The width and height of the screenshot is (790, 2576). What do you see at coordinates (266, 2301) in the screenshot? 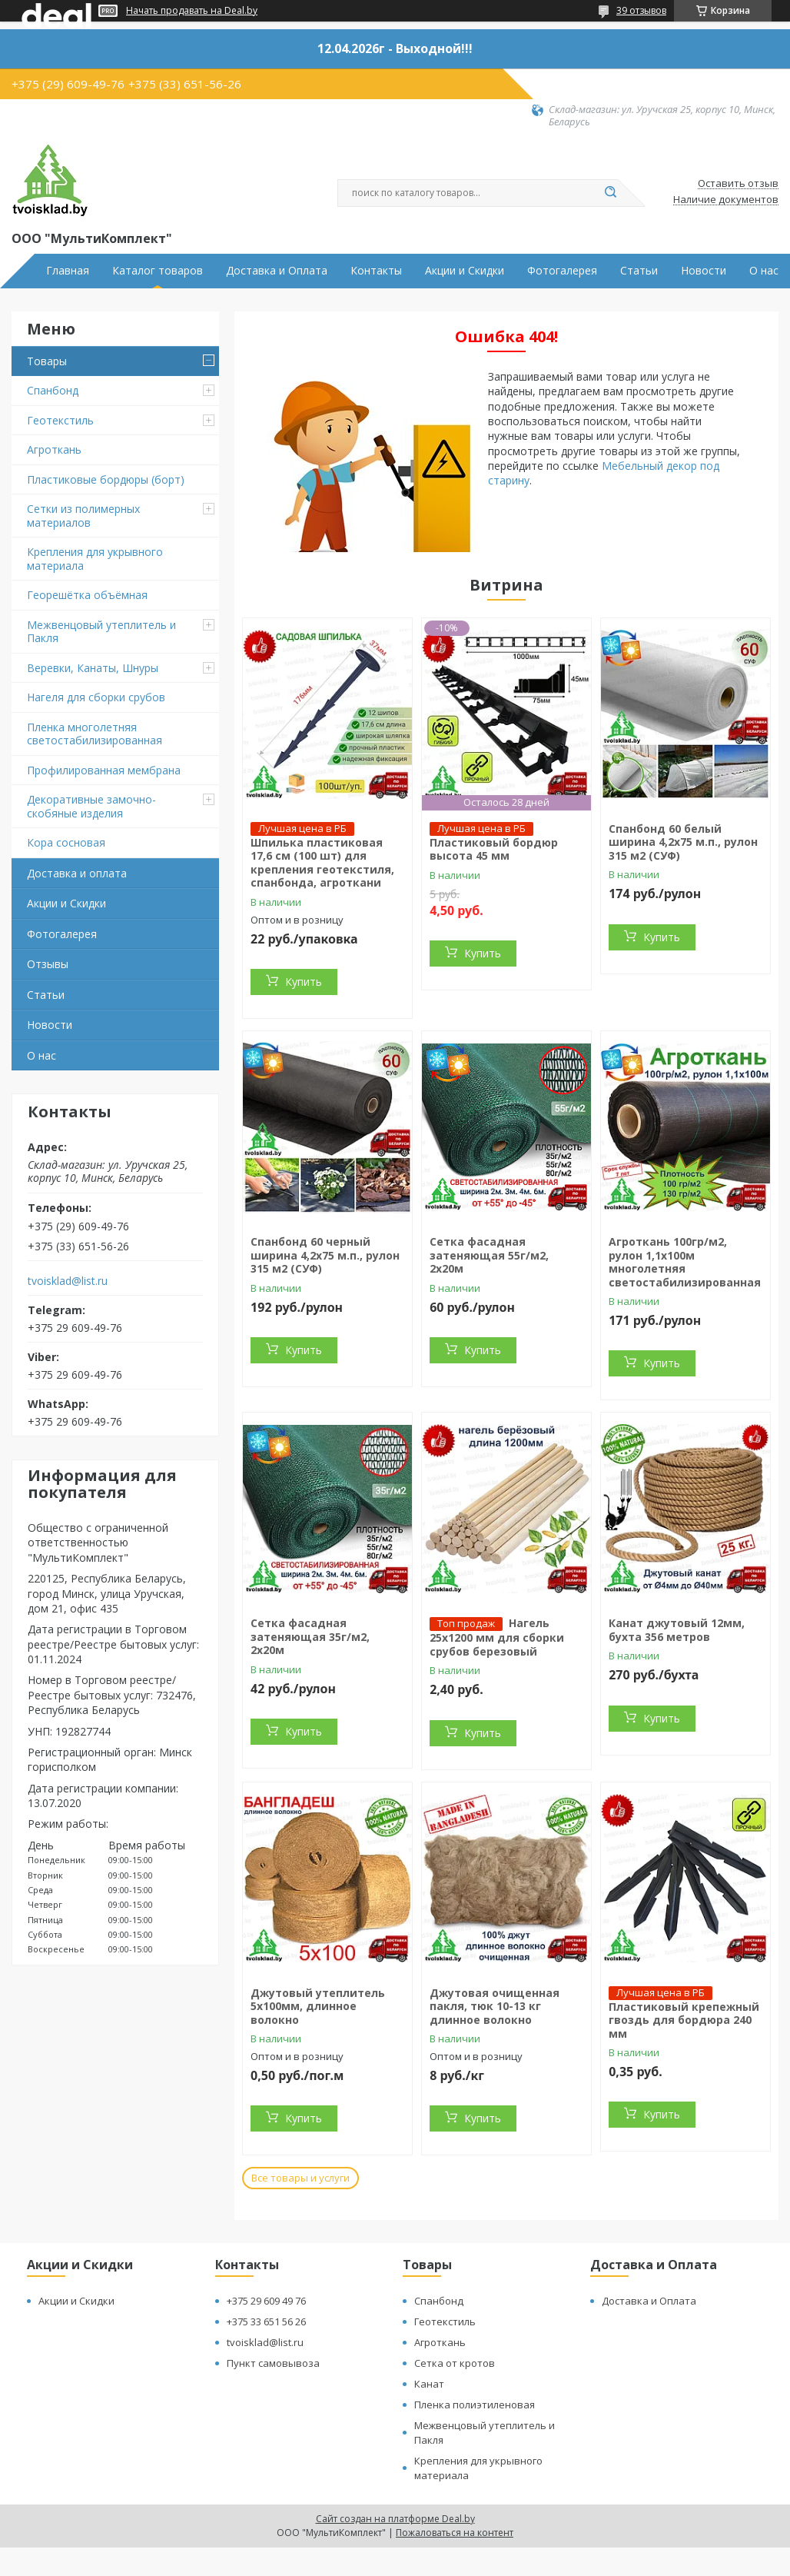
I see `+375 29 609 49 76` at bounding box center [266, 2301].